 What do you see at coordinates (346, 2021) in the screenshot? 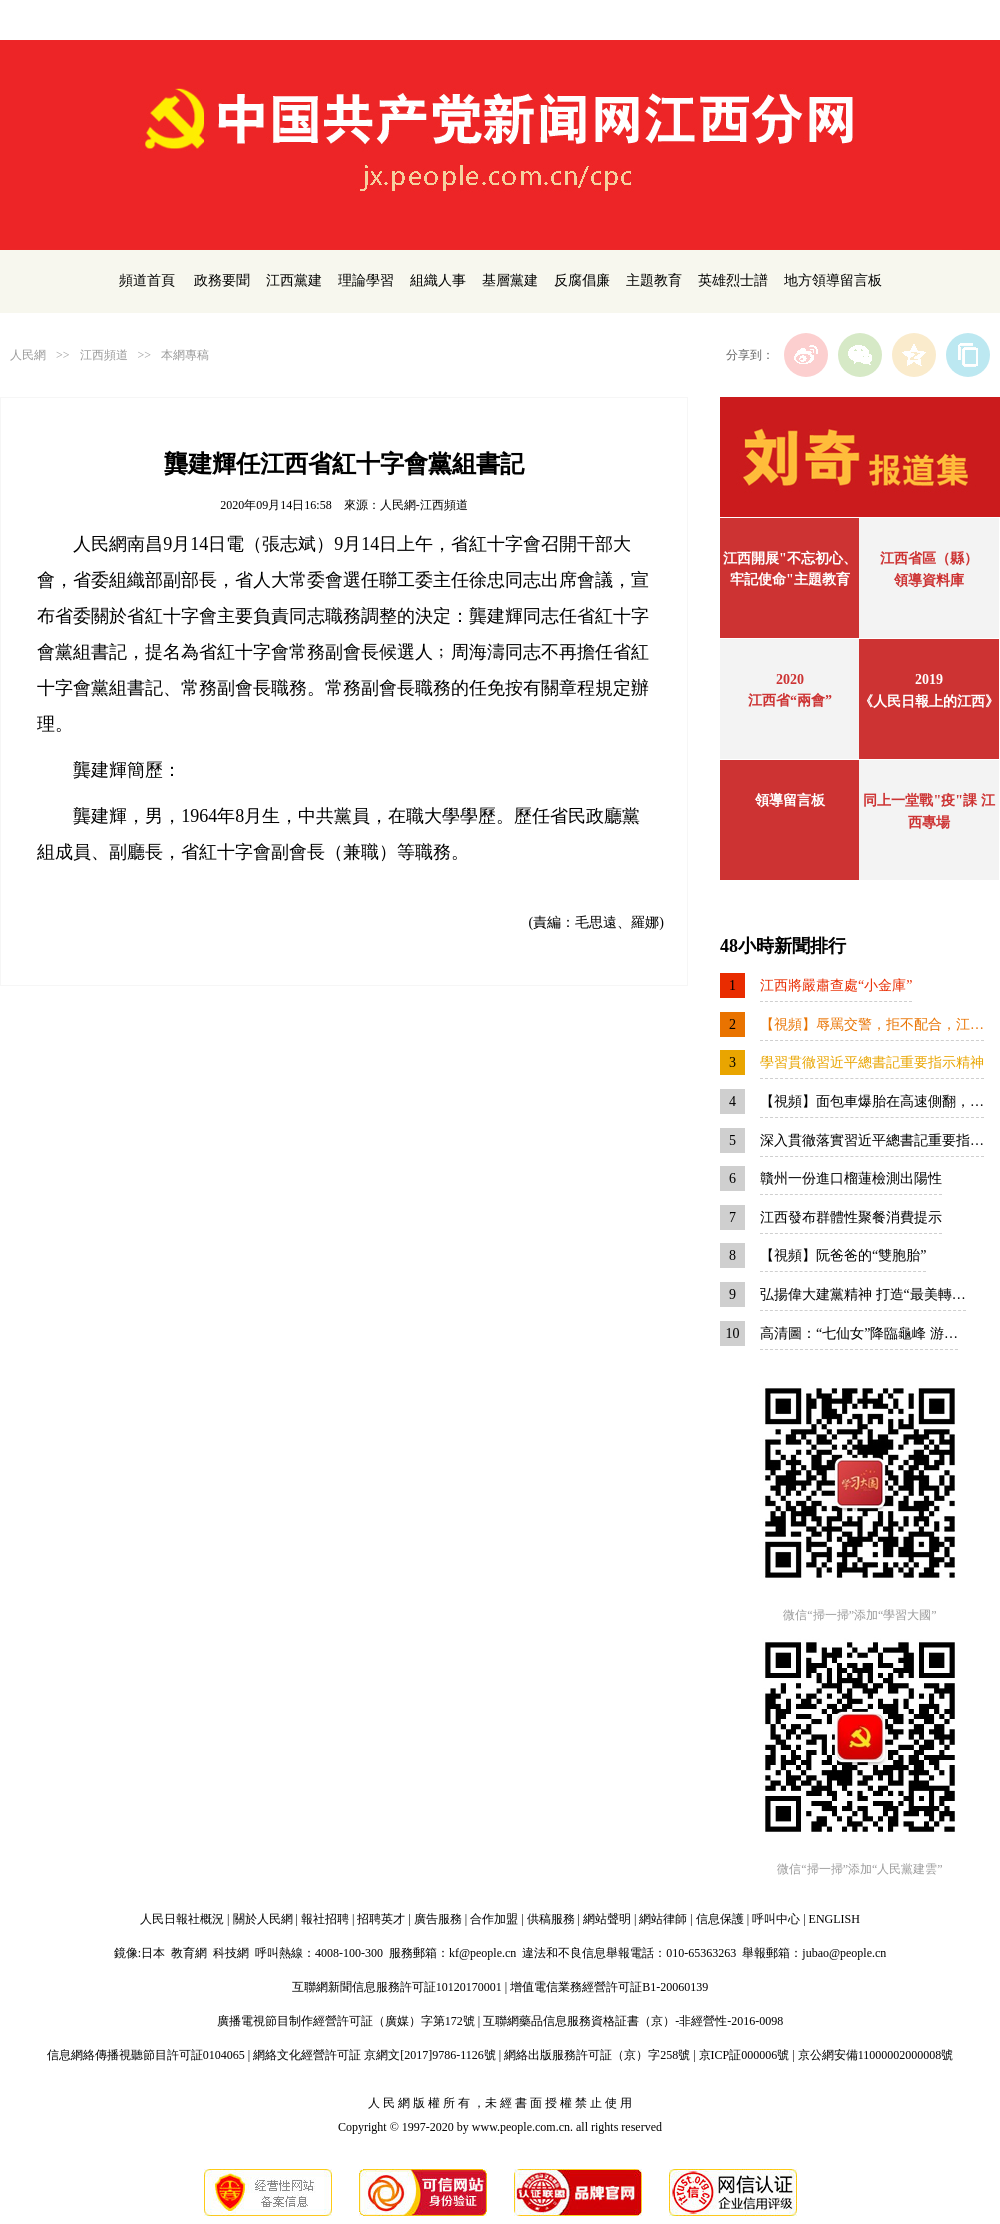
I see `廣播電視節目制作經營許可証（廣媒）字第172號` at bounding box center [346, 2021].